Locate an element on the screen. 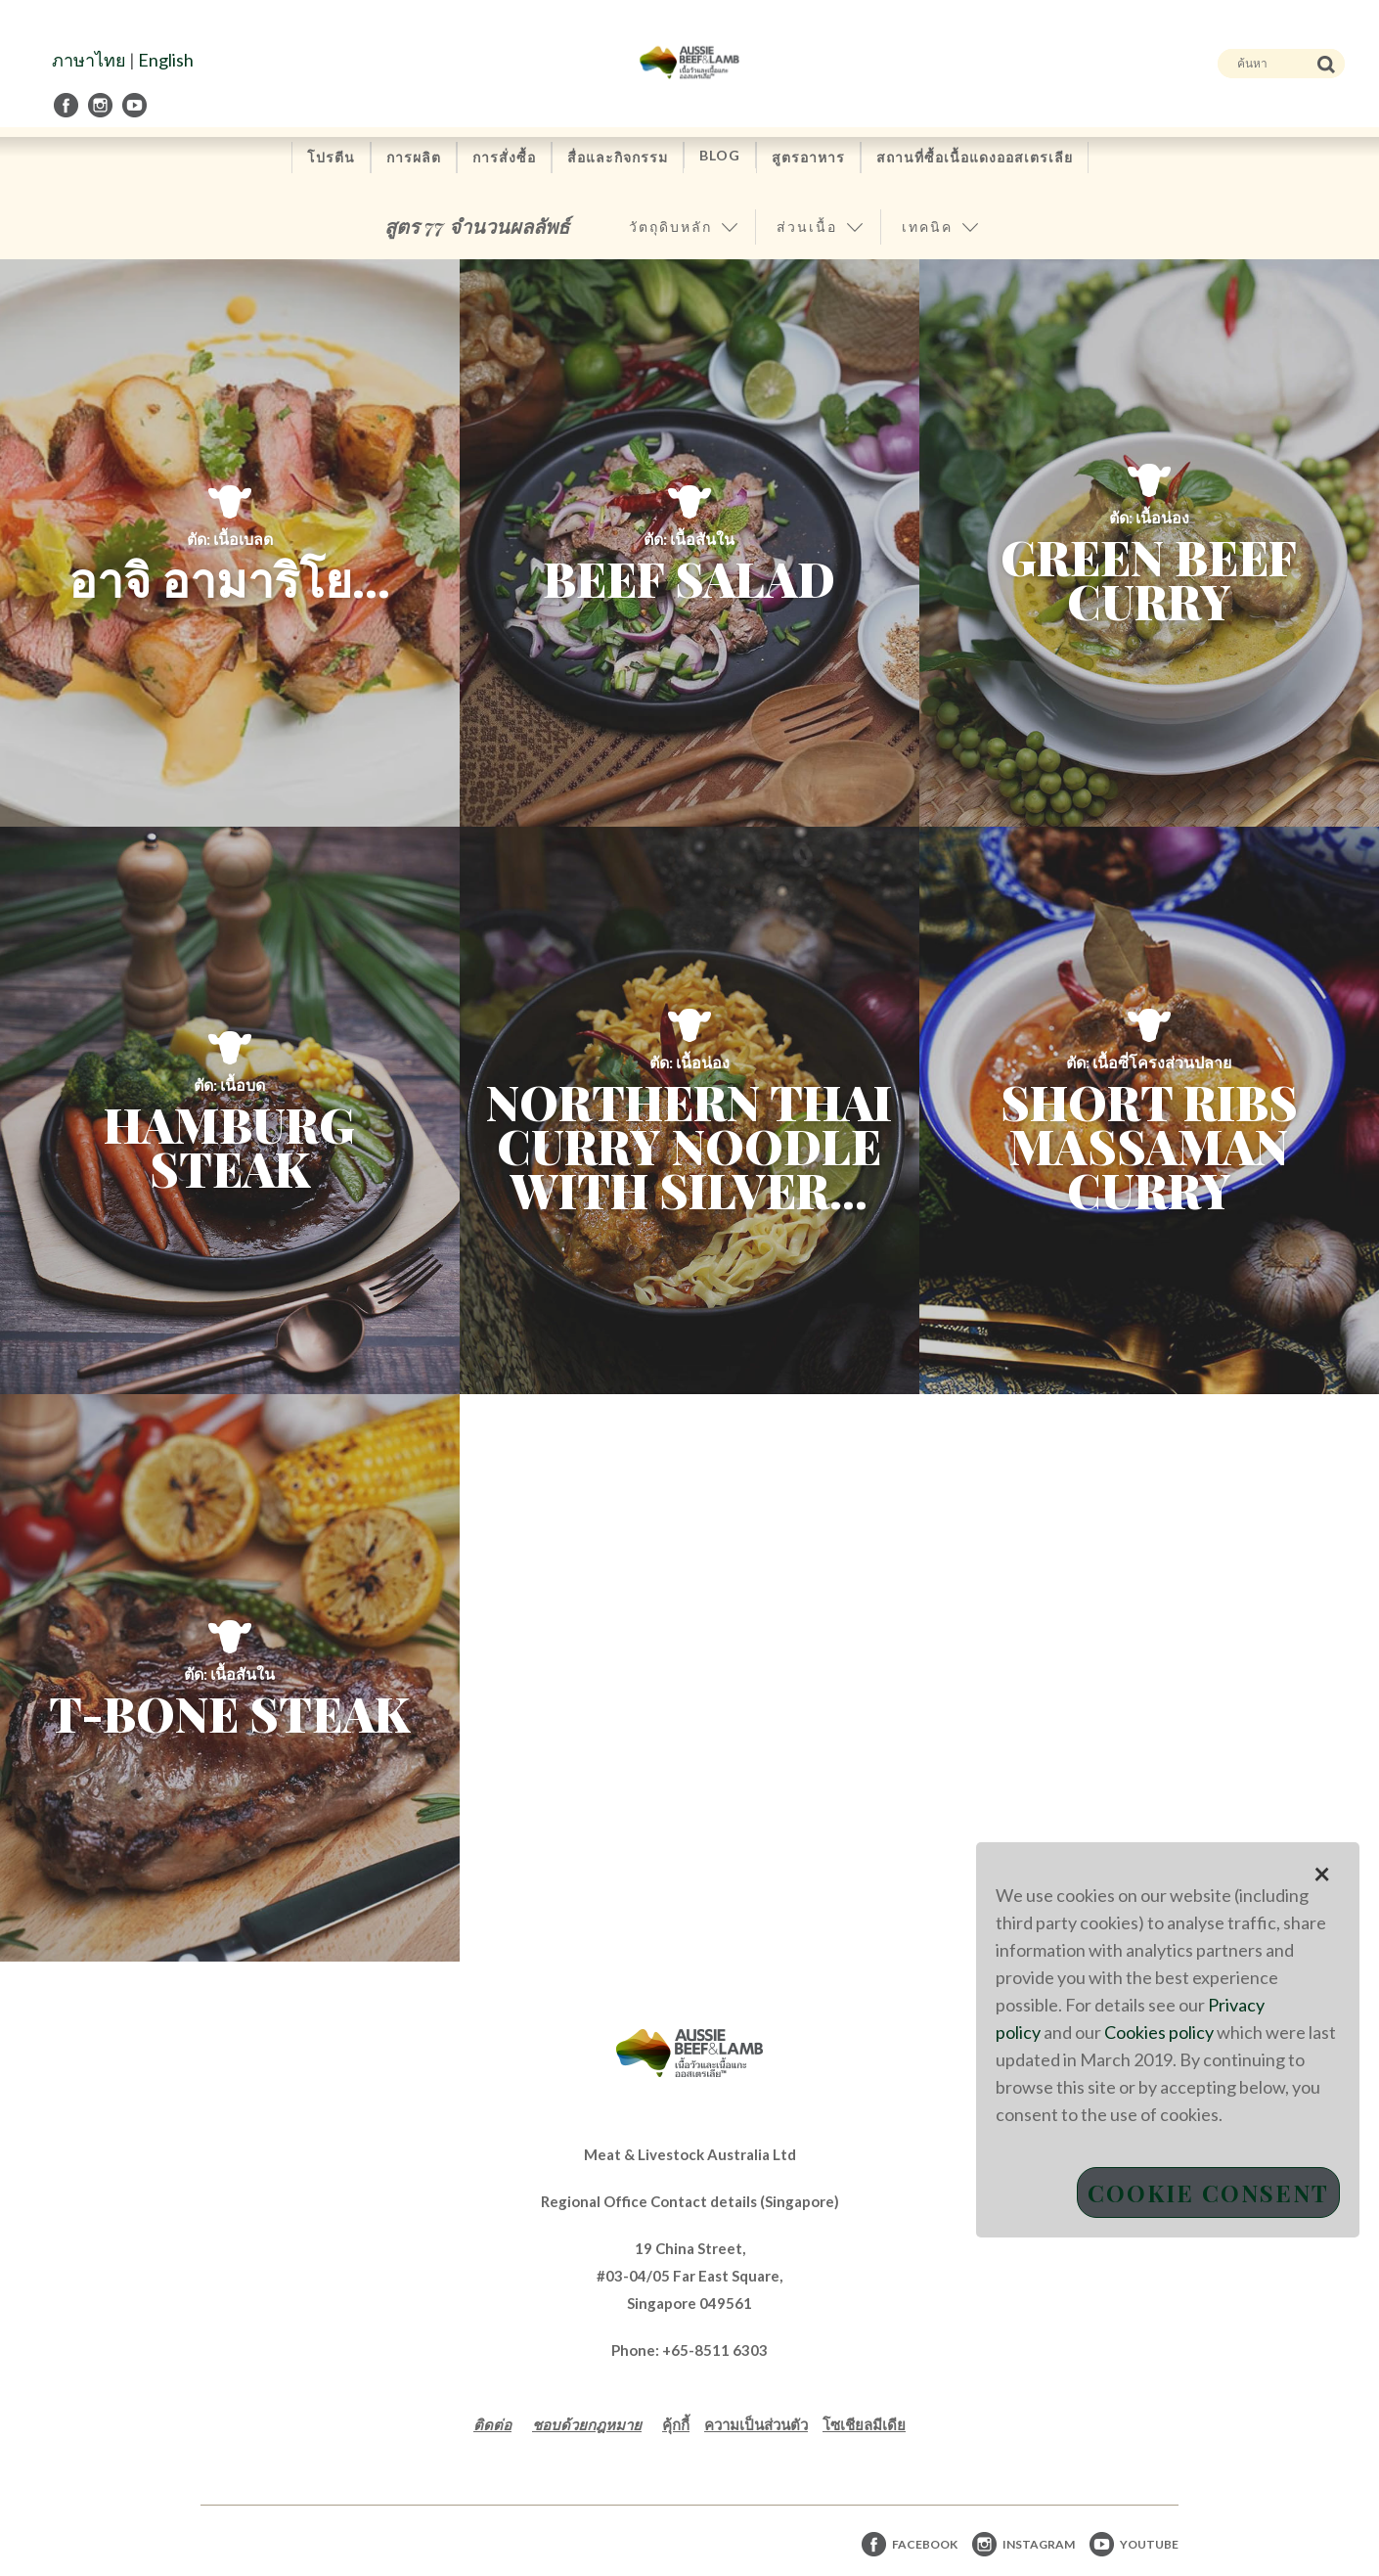 The image size is (1379, 2576). English is located at coordinates (166, 59).